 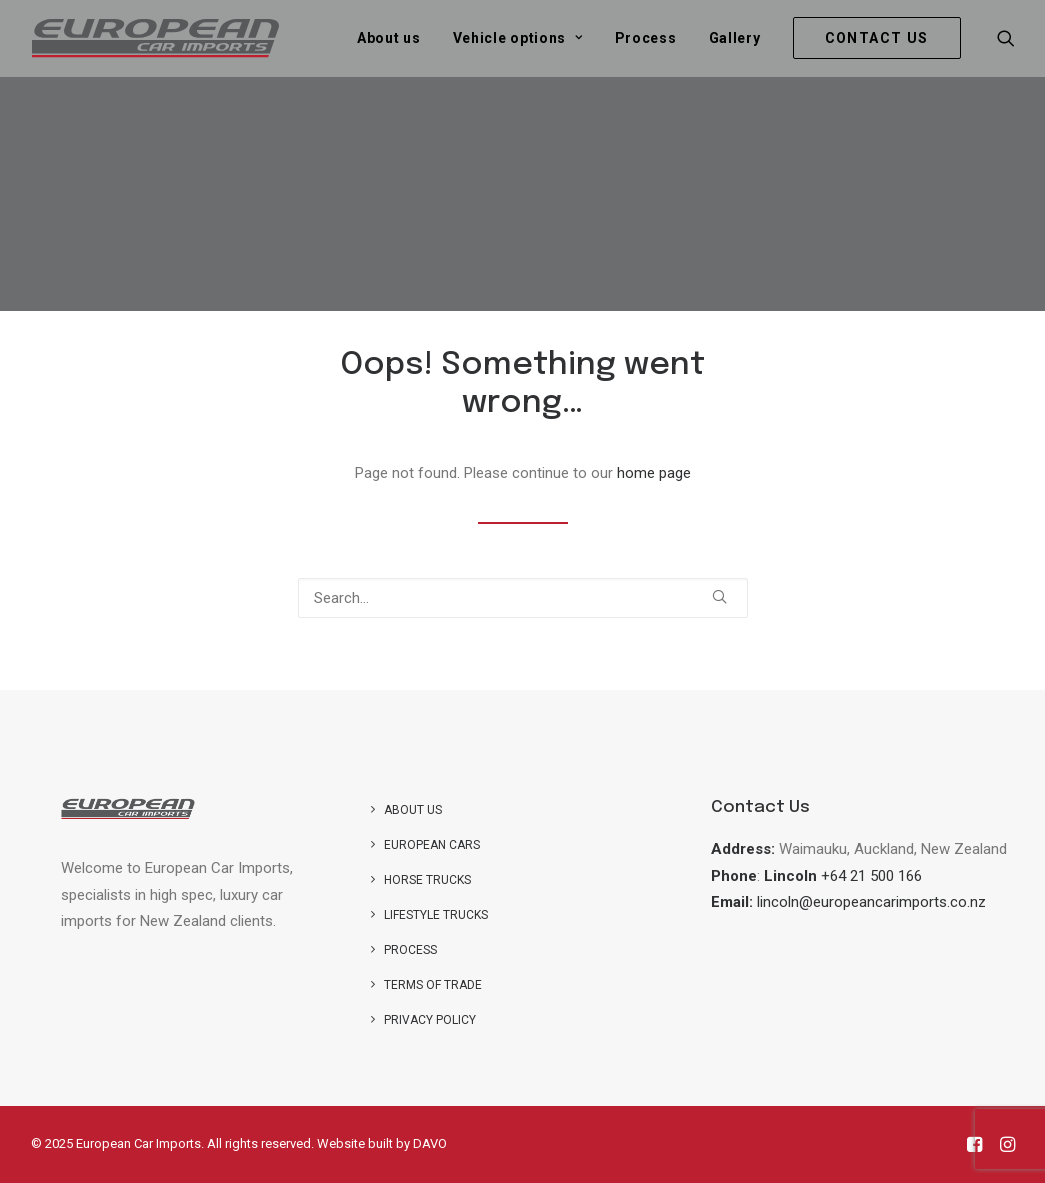 What do you see at coordinates (156, 38) in the screenshot?
I see `[European Car Imports]` at bounding box center [156, 38].